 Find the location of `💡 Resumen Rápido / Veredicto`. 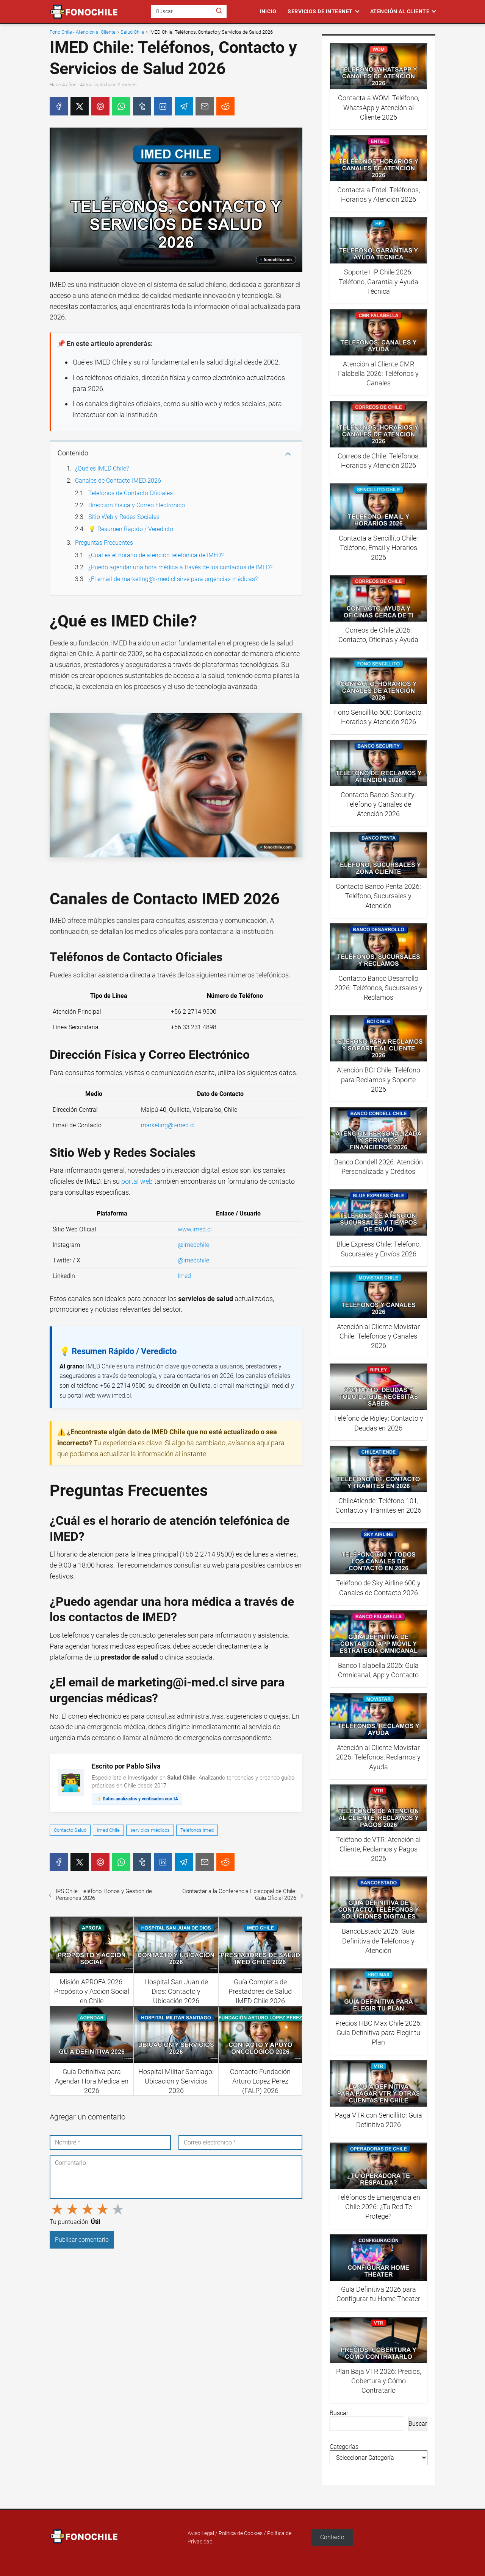

💡 Resumen Rápido / Veredicto is located at coordinates (130, 529).